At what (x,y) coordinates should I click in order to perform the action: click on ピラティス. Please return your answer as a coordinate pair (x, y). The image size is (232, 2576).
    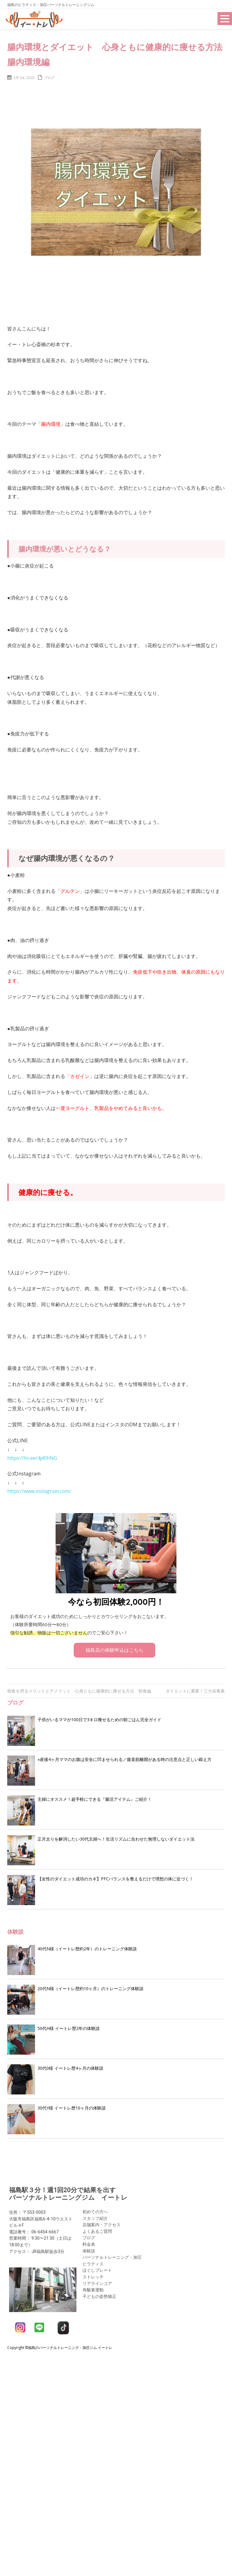
    Looking at the image, I should click on (93, 2259).